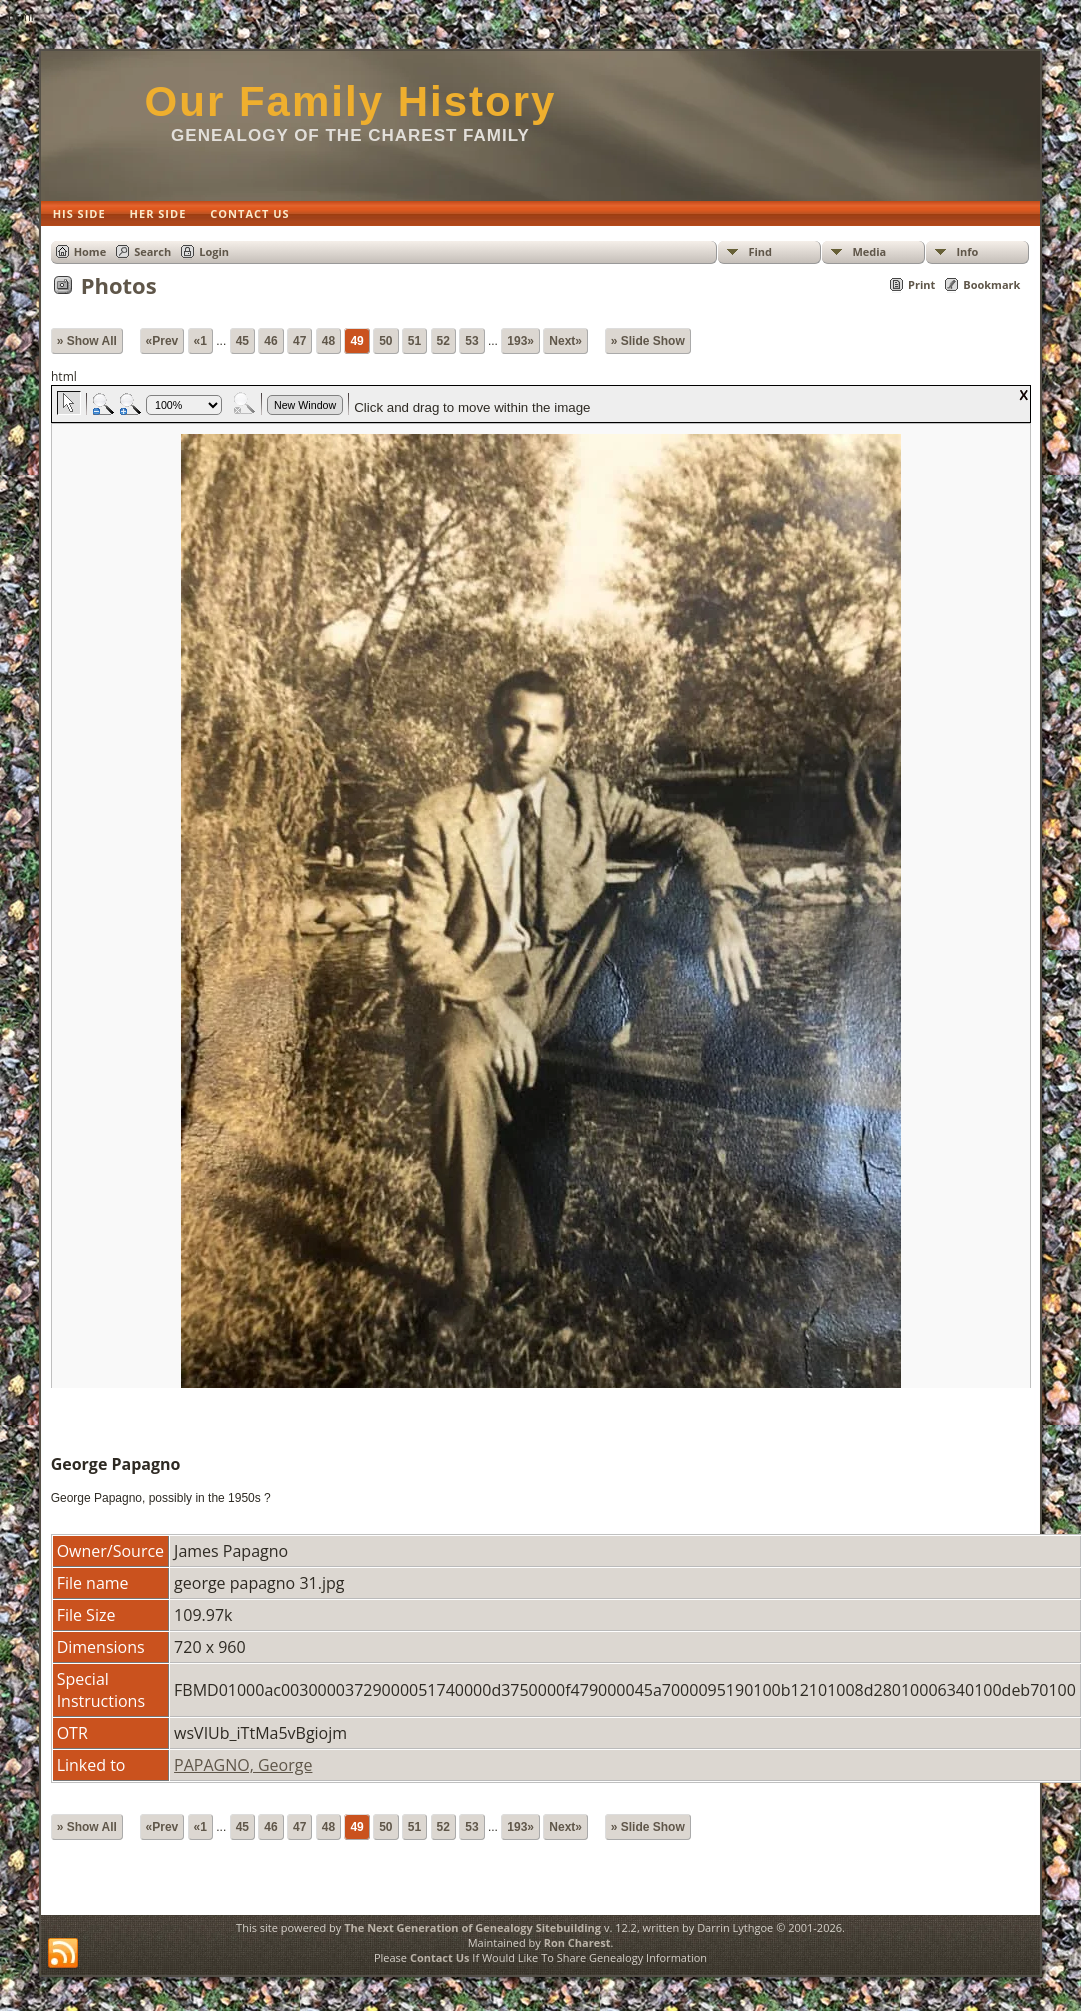 This screenshot has width=1081, height=2011. Describe the element at coordinates (565, 341) in the screenshot. I see `Next»` at that location.